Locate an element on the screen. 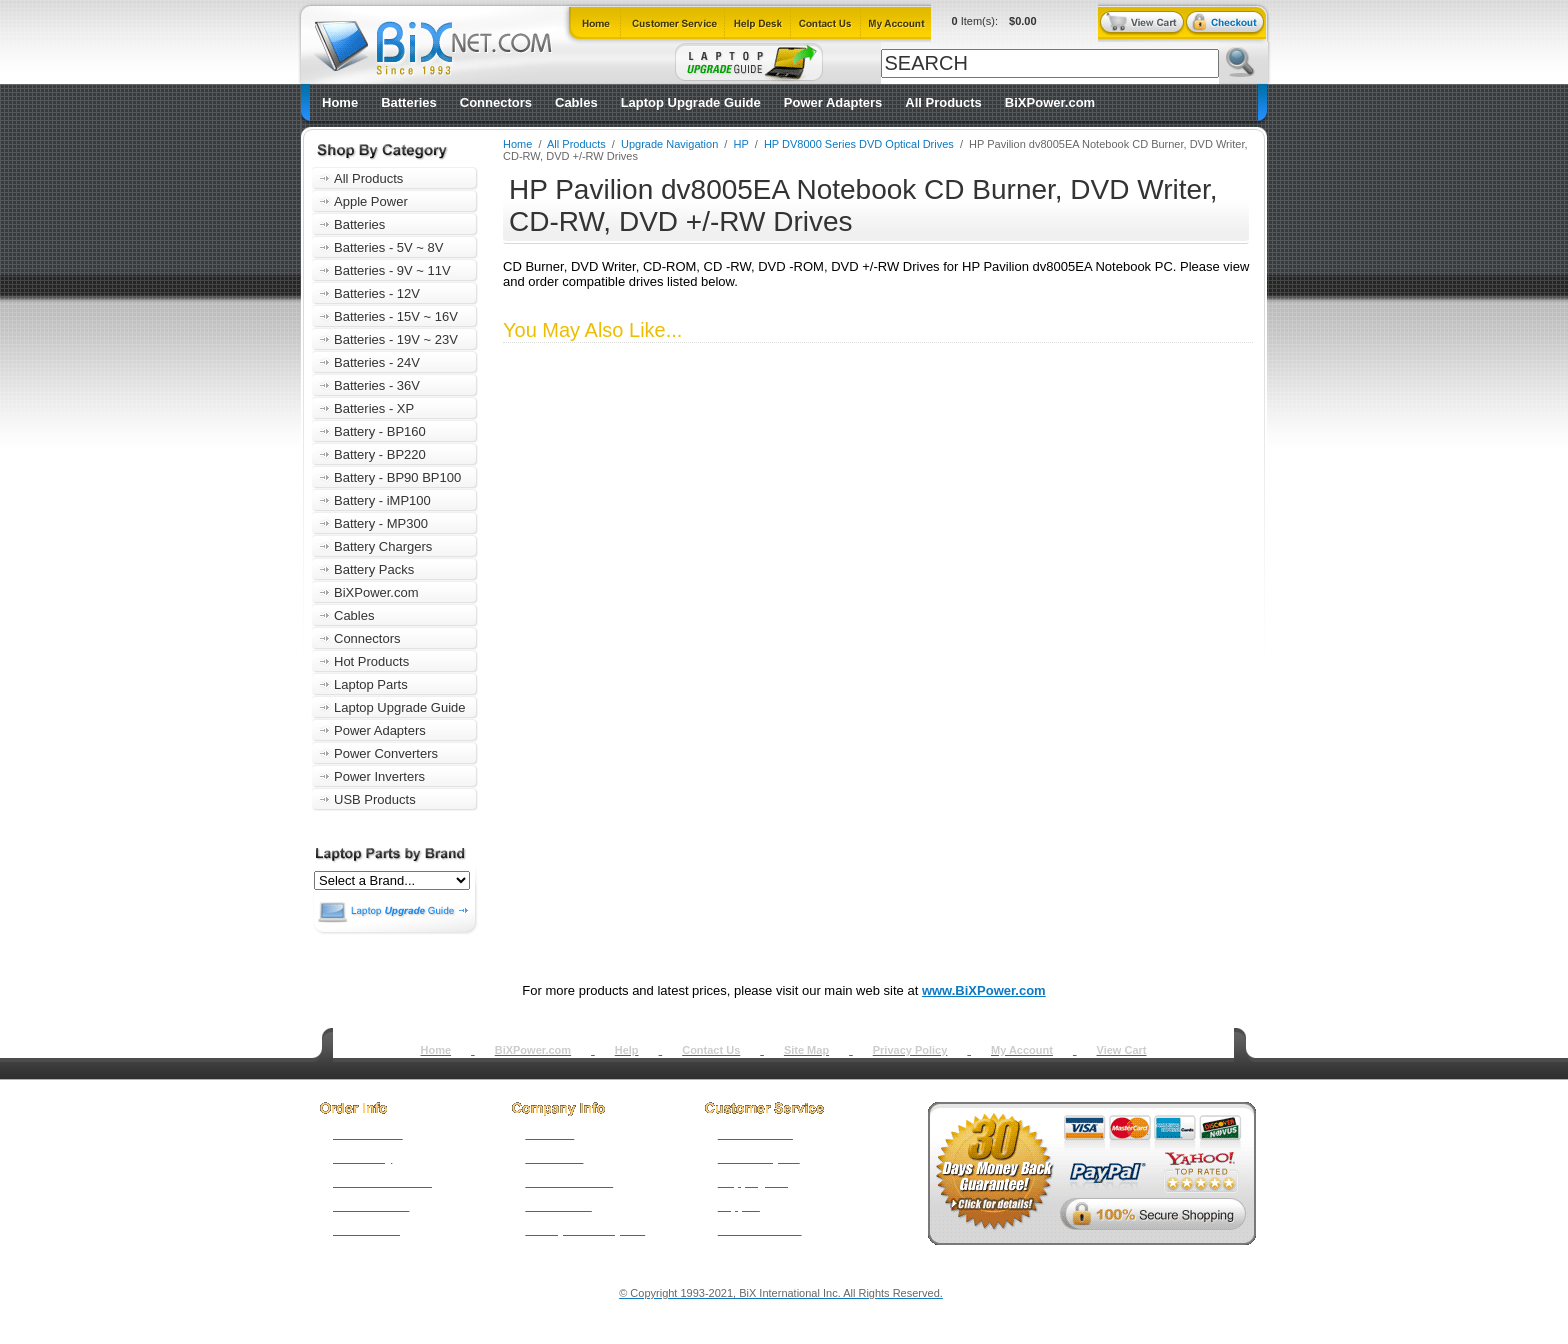 The width and height of the screenshot is (1568, 1344). All Products is located at coordinates (943, 102).